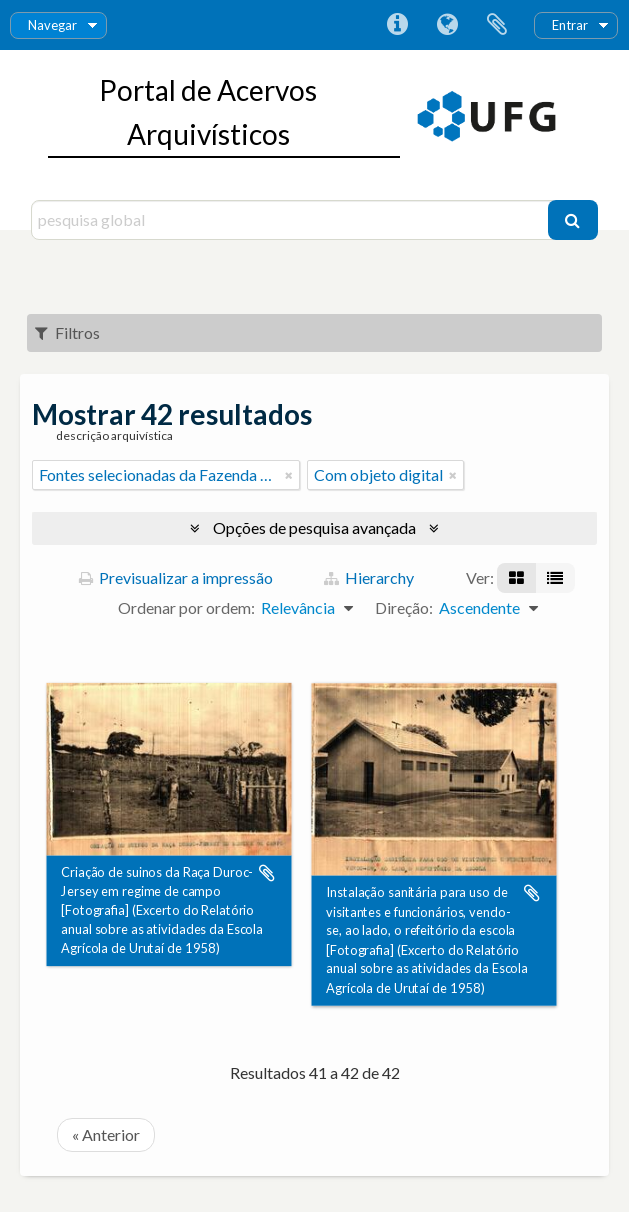  Describe the element at coordinates (497, 25) in the screenshot. I see `Área de transferência` at that location.